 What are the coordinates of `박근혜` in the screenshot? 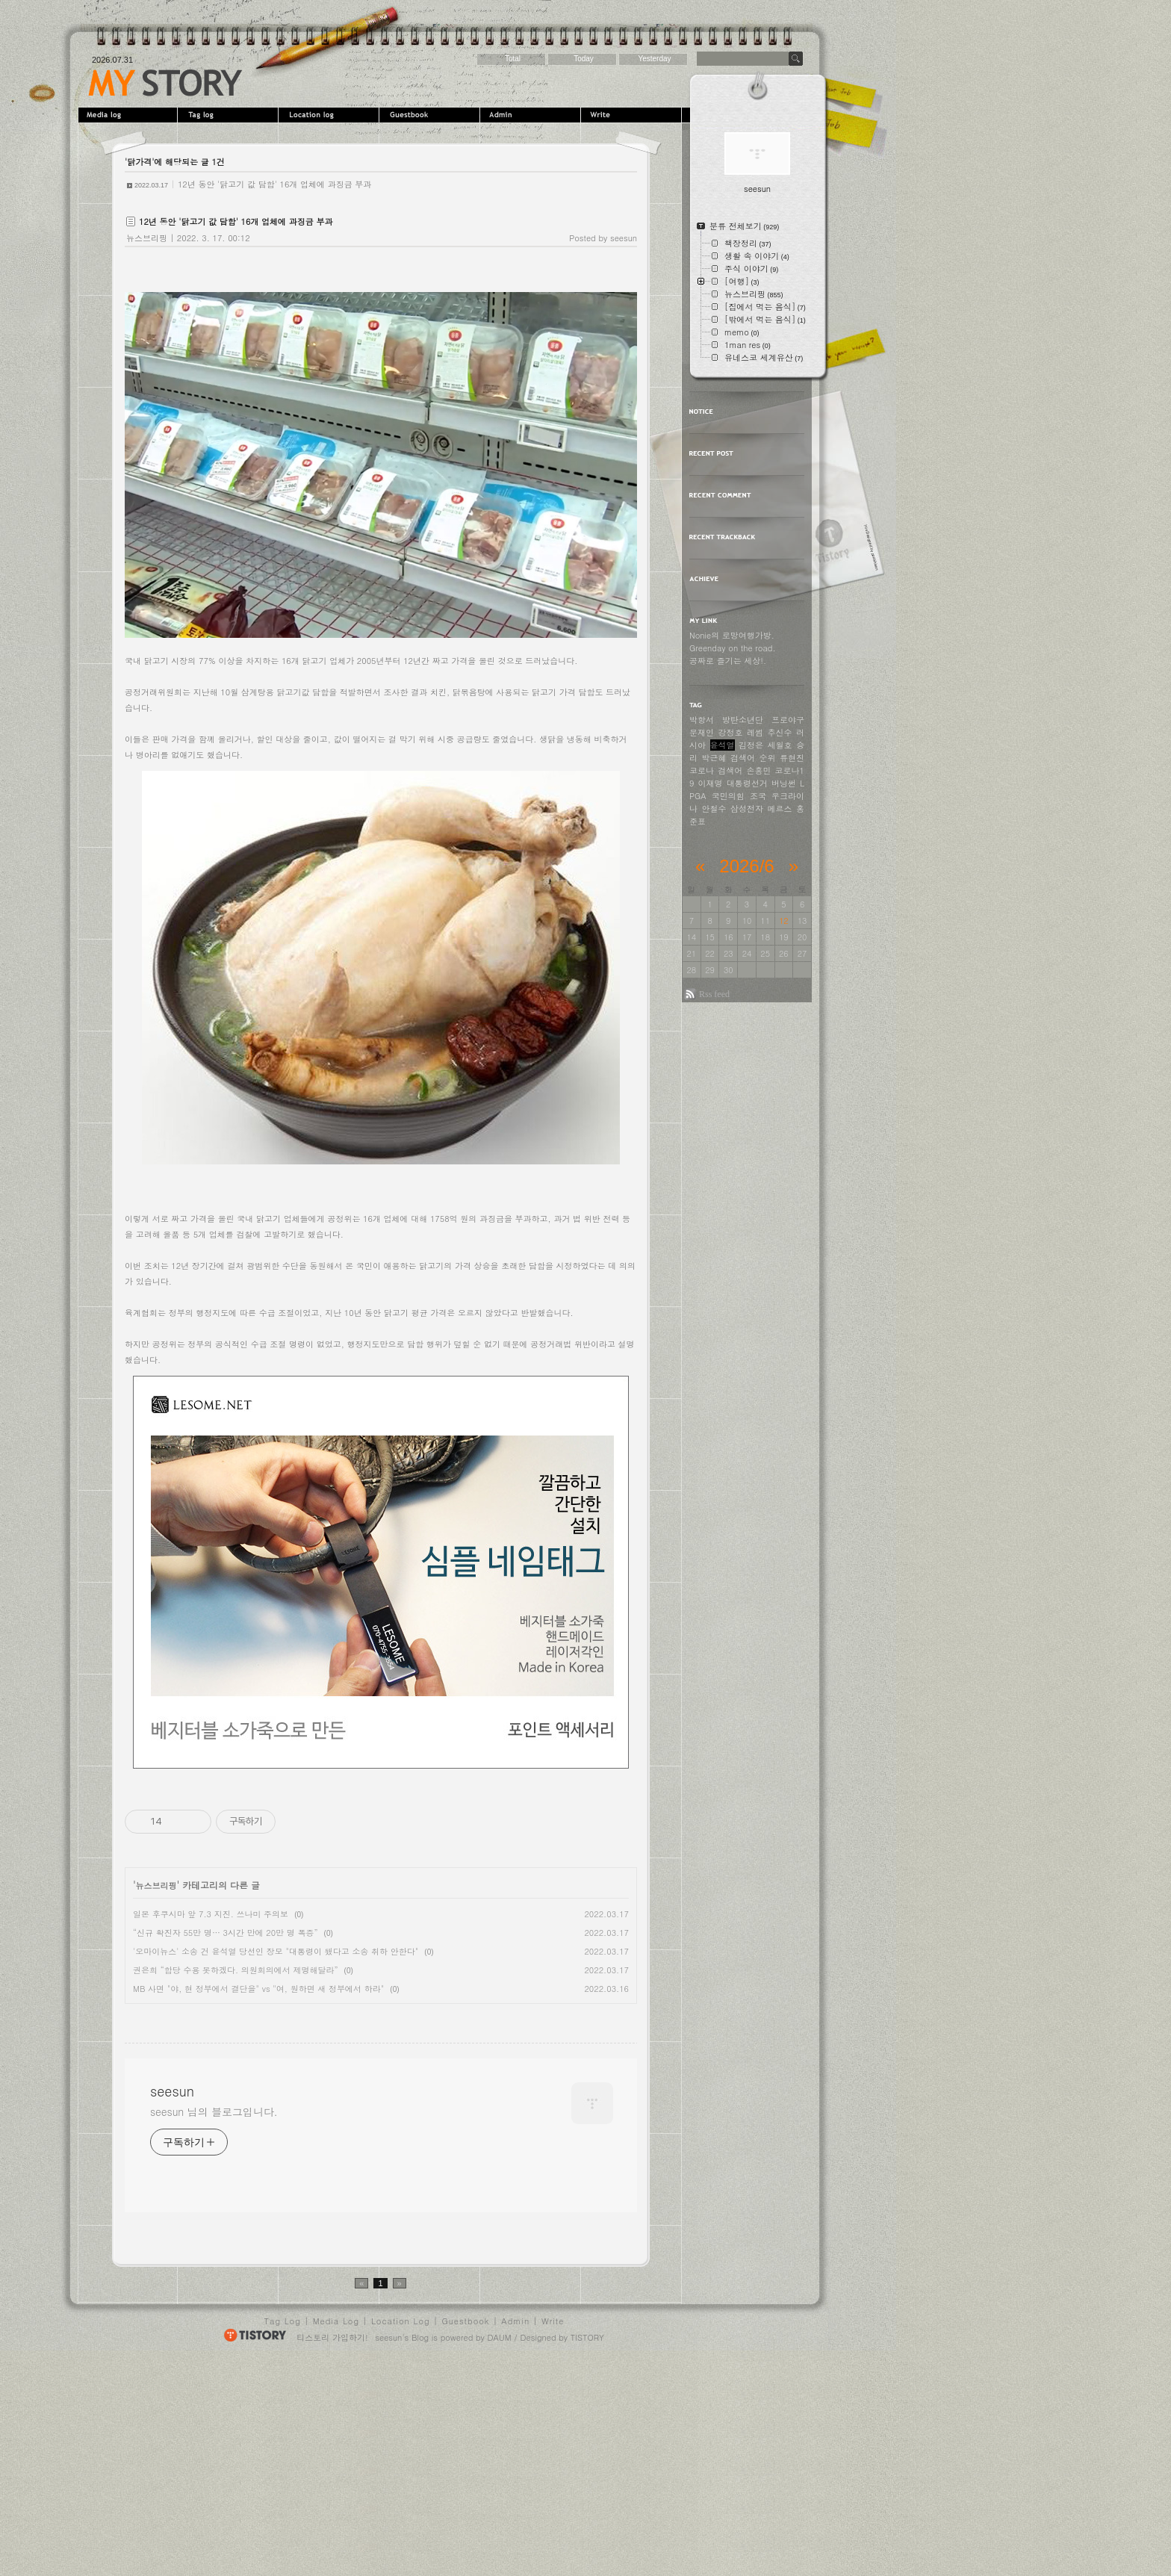 It's located at (714, 757).